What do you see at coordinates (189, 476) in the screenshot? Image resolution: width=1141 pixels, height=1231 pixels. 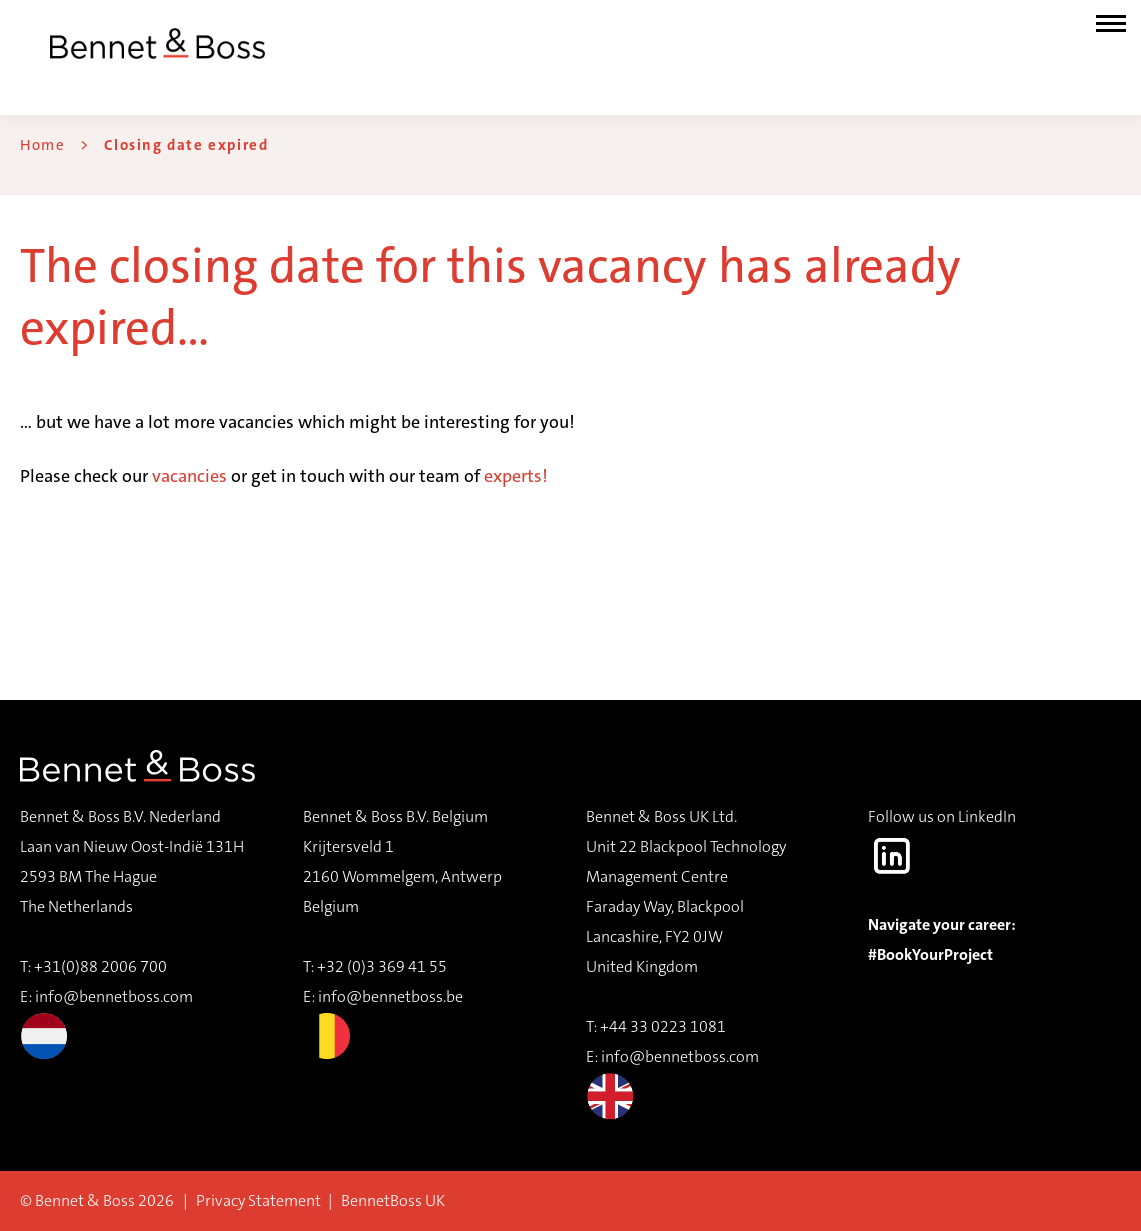 I see `vacancies` at bounding box center [189, 476].